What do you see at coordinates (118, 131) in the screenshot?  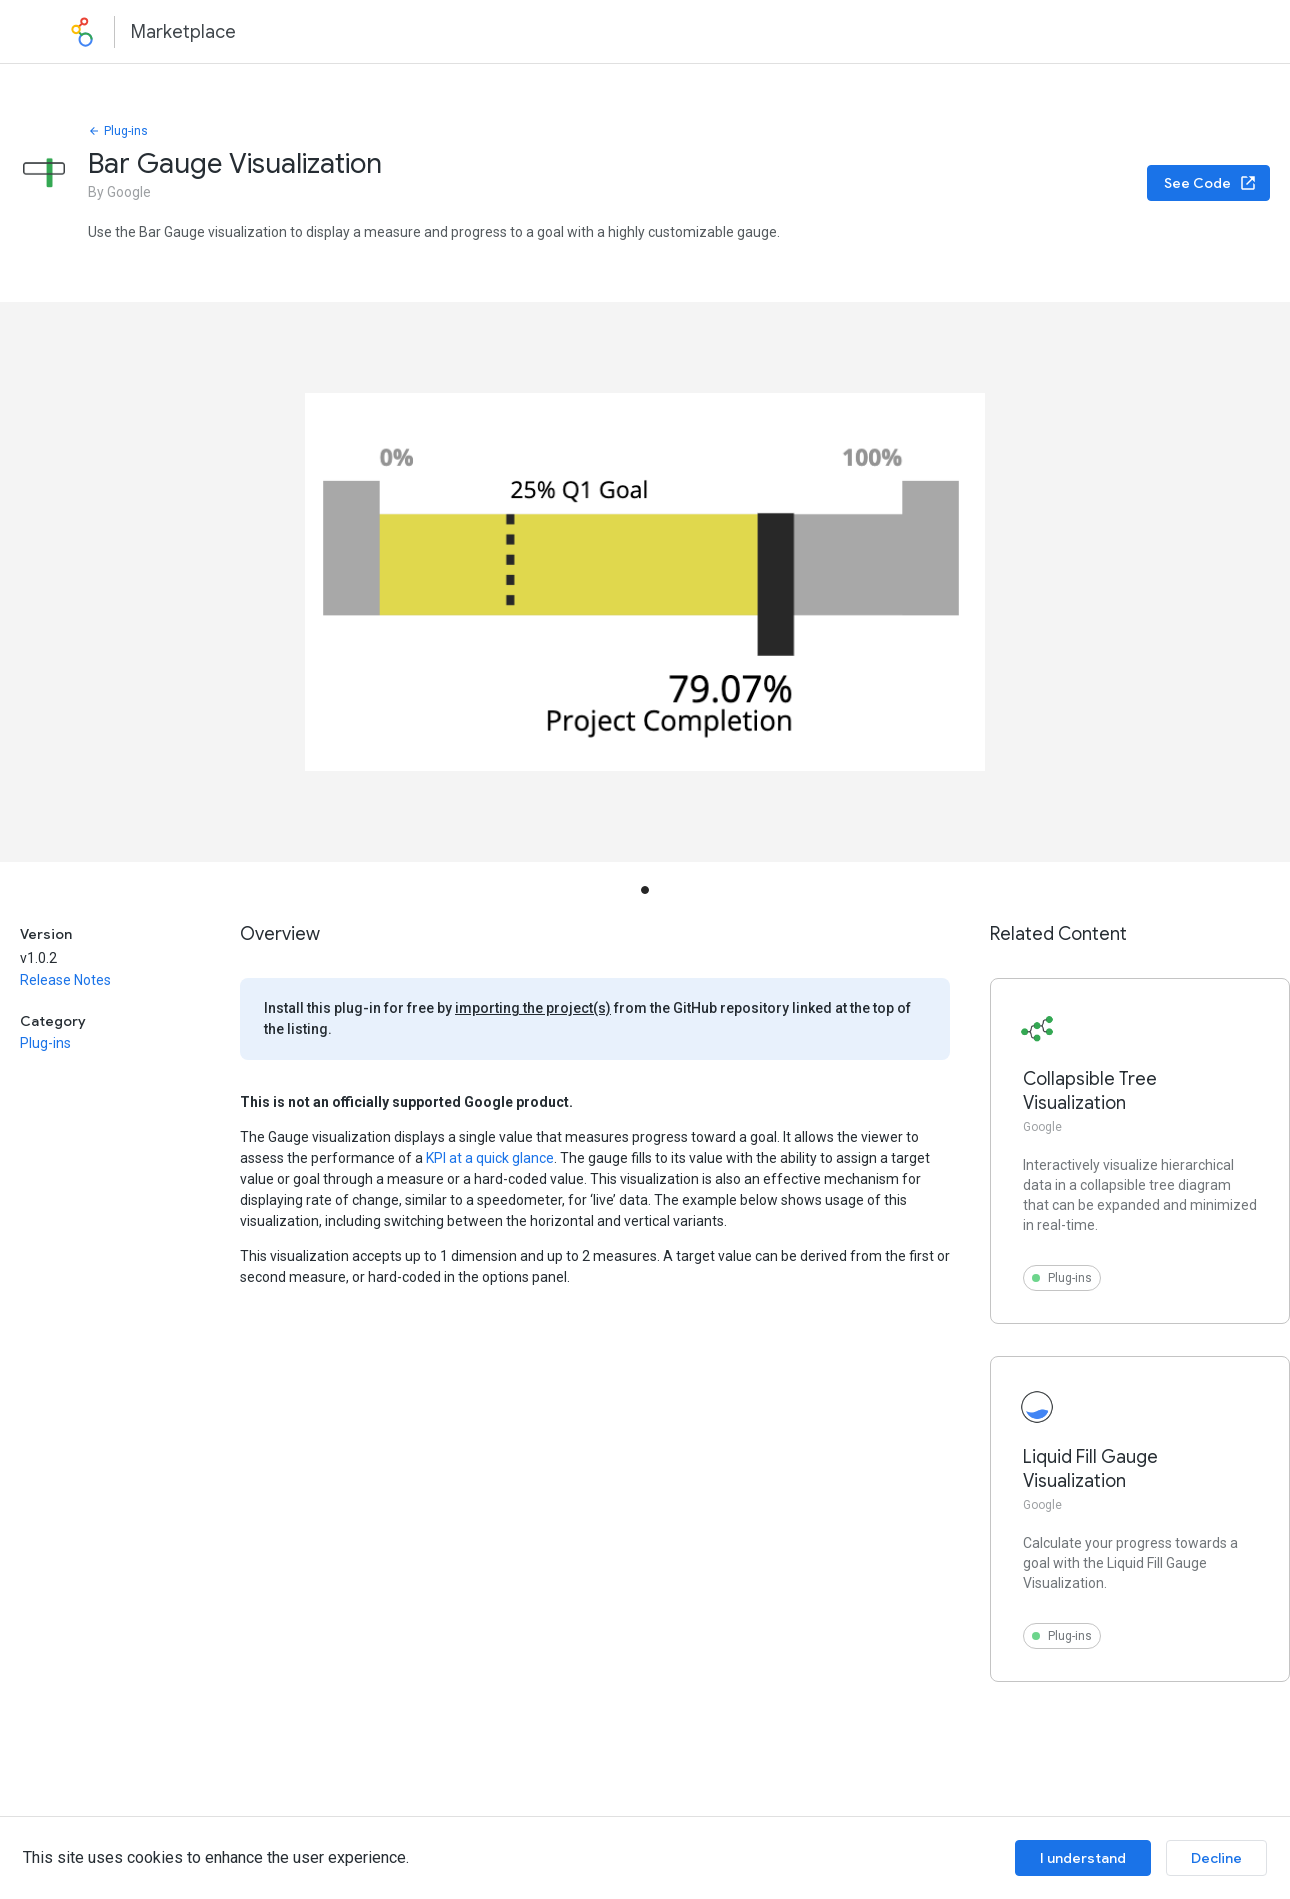 I see `Plug-ins` at bounding box center [118, 131].